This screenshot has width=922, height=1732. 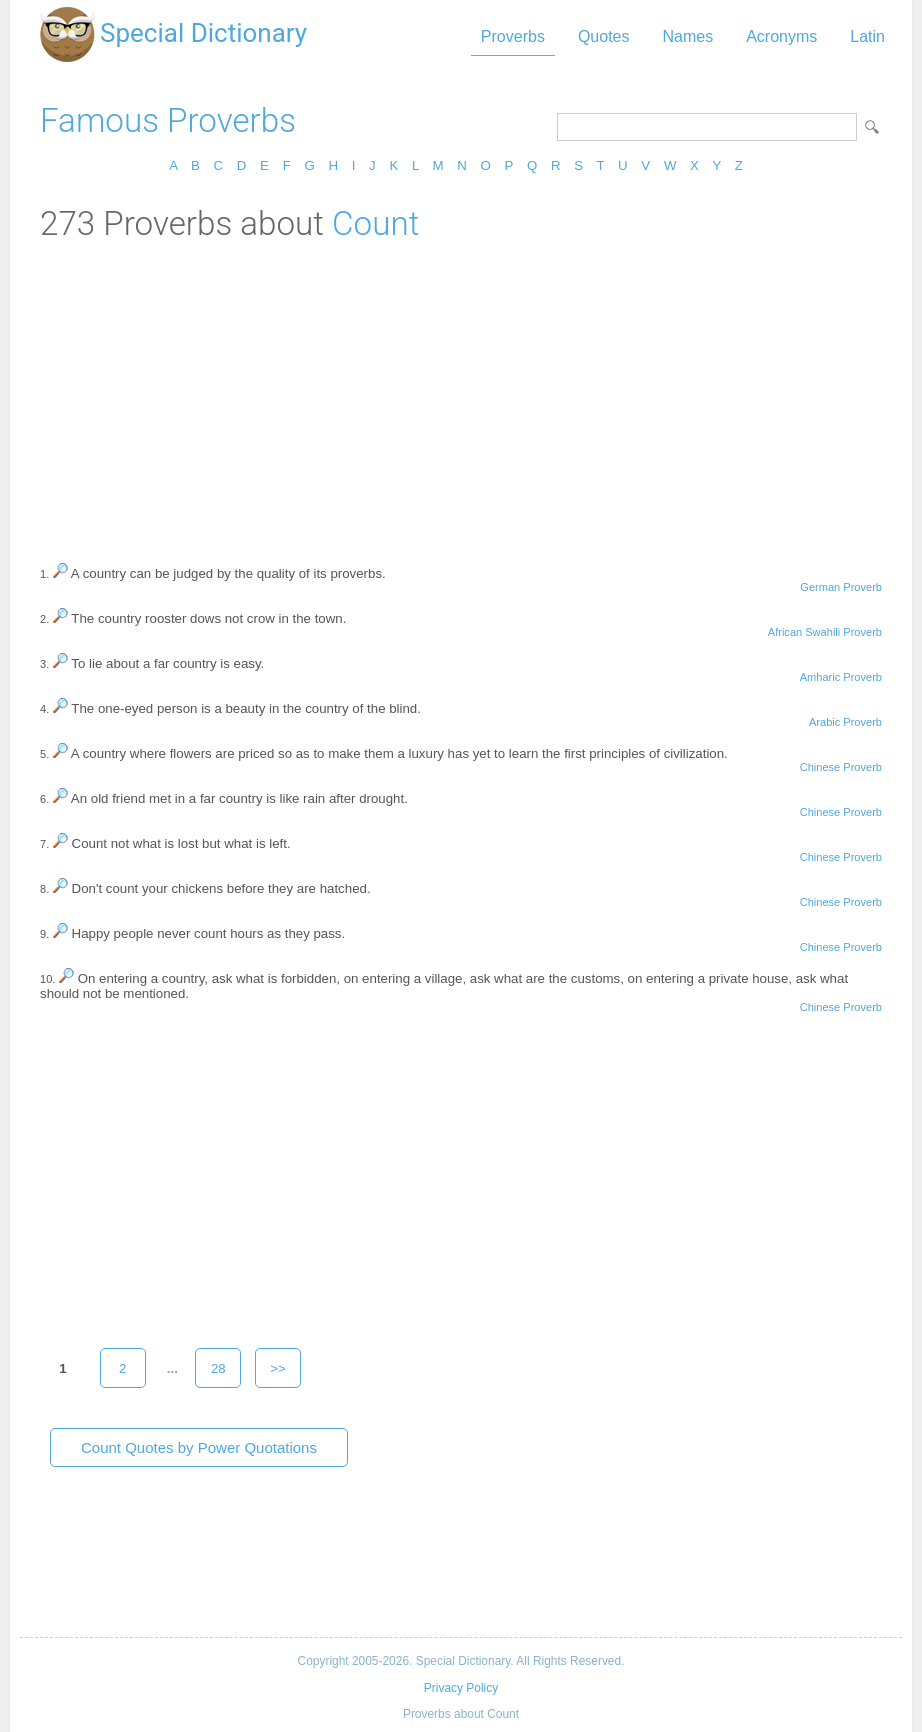 What do you see at coordinates (203, 33) in the screenshot?
I see `Special Dictionary` at bounding box center [203, 33].